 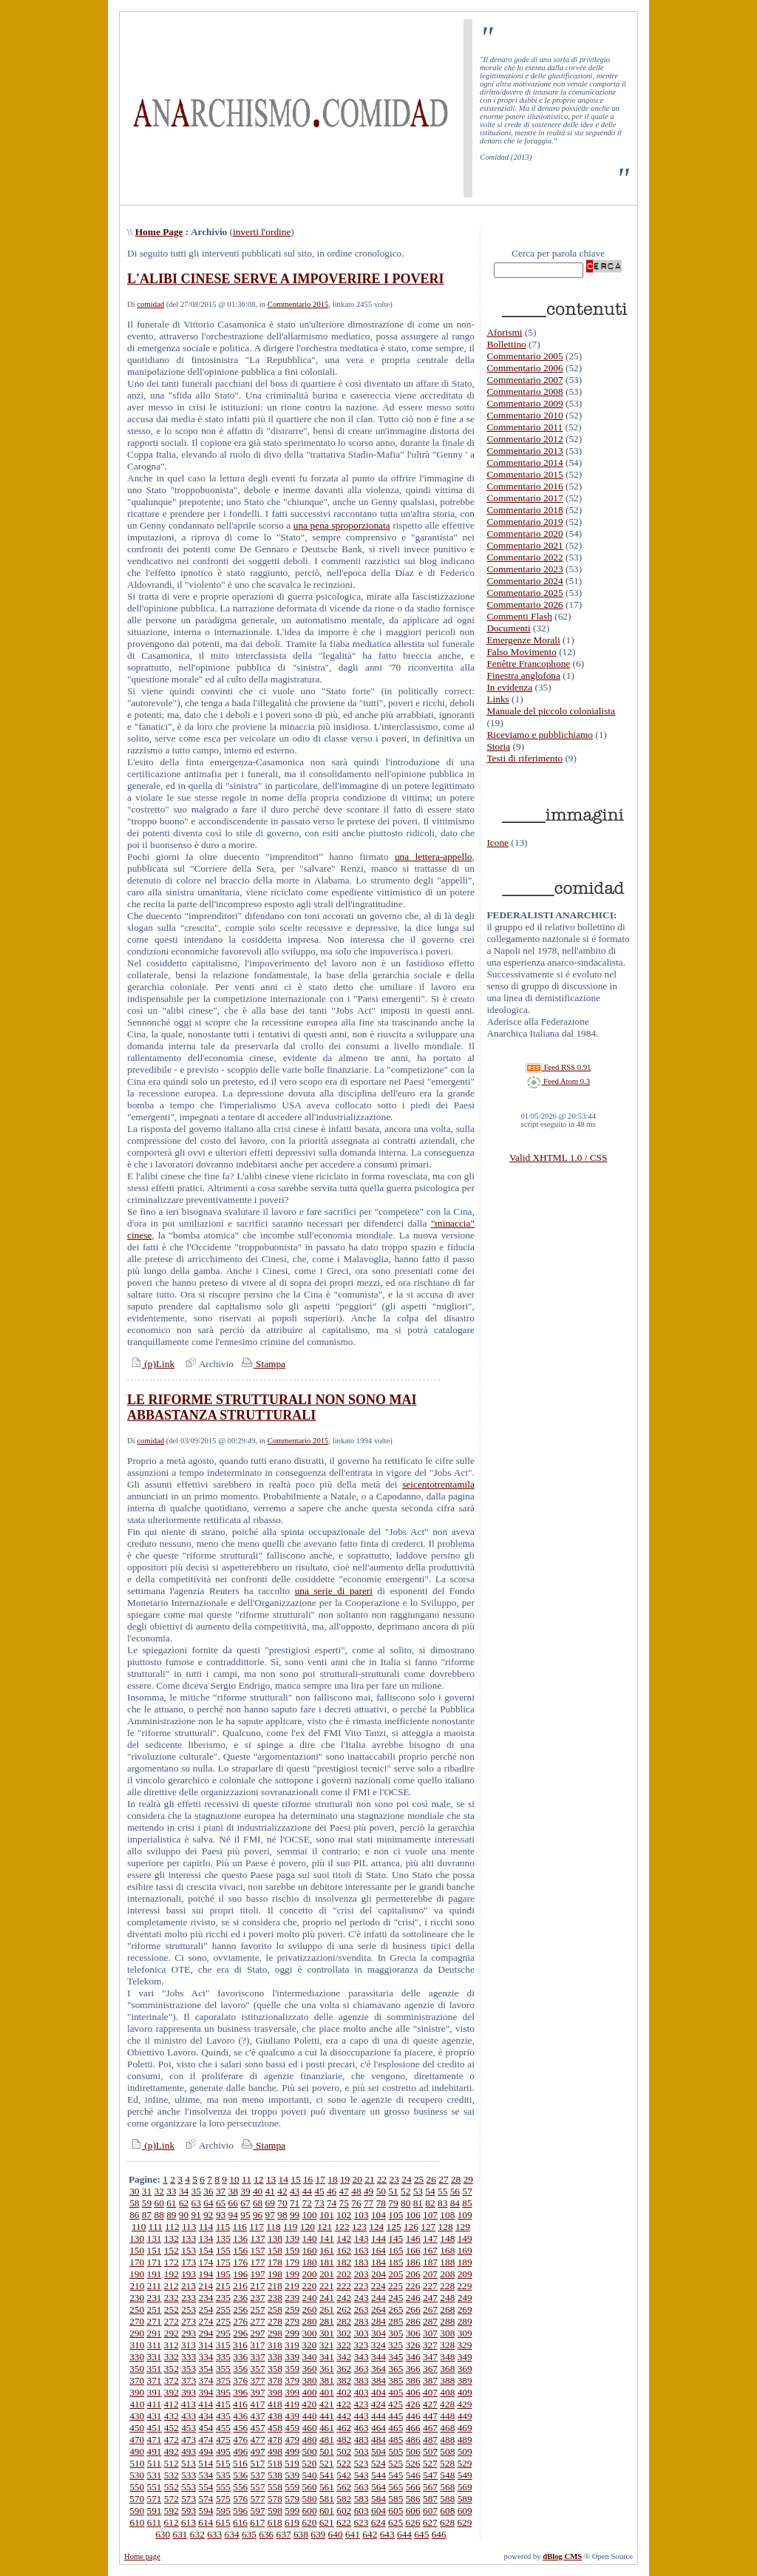 What do you see at coordinates (188, 2262) in the screenshot?
I see `173` at bounding box center [188, 2262].